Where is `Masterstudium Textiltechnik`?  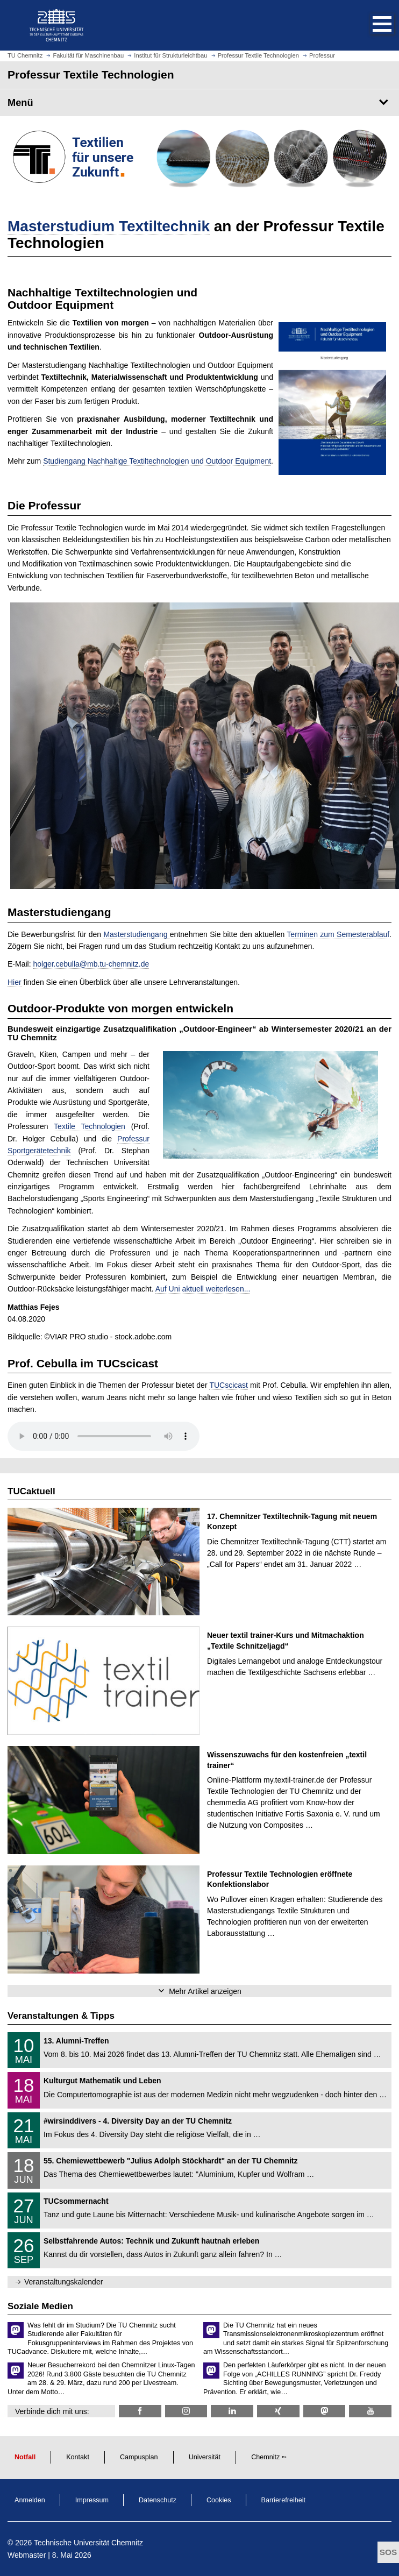
Masterstudium Textiltechnik is located at coordinates (109, 226).